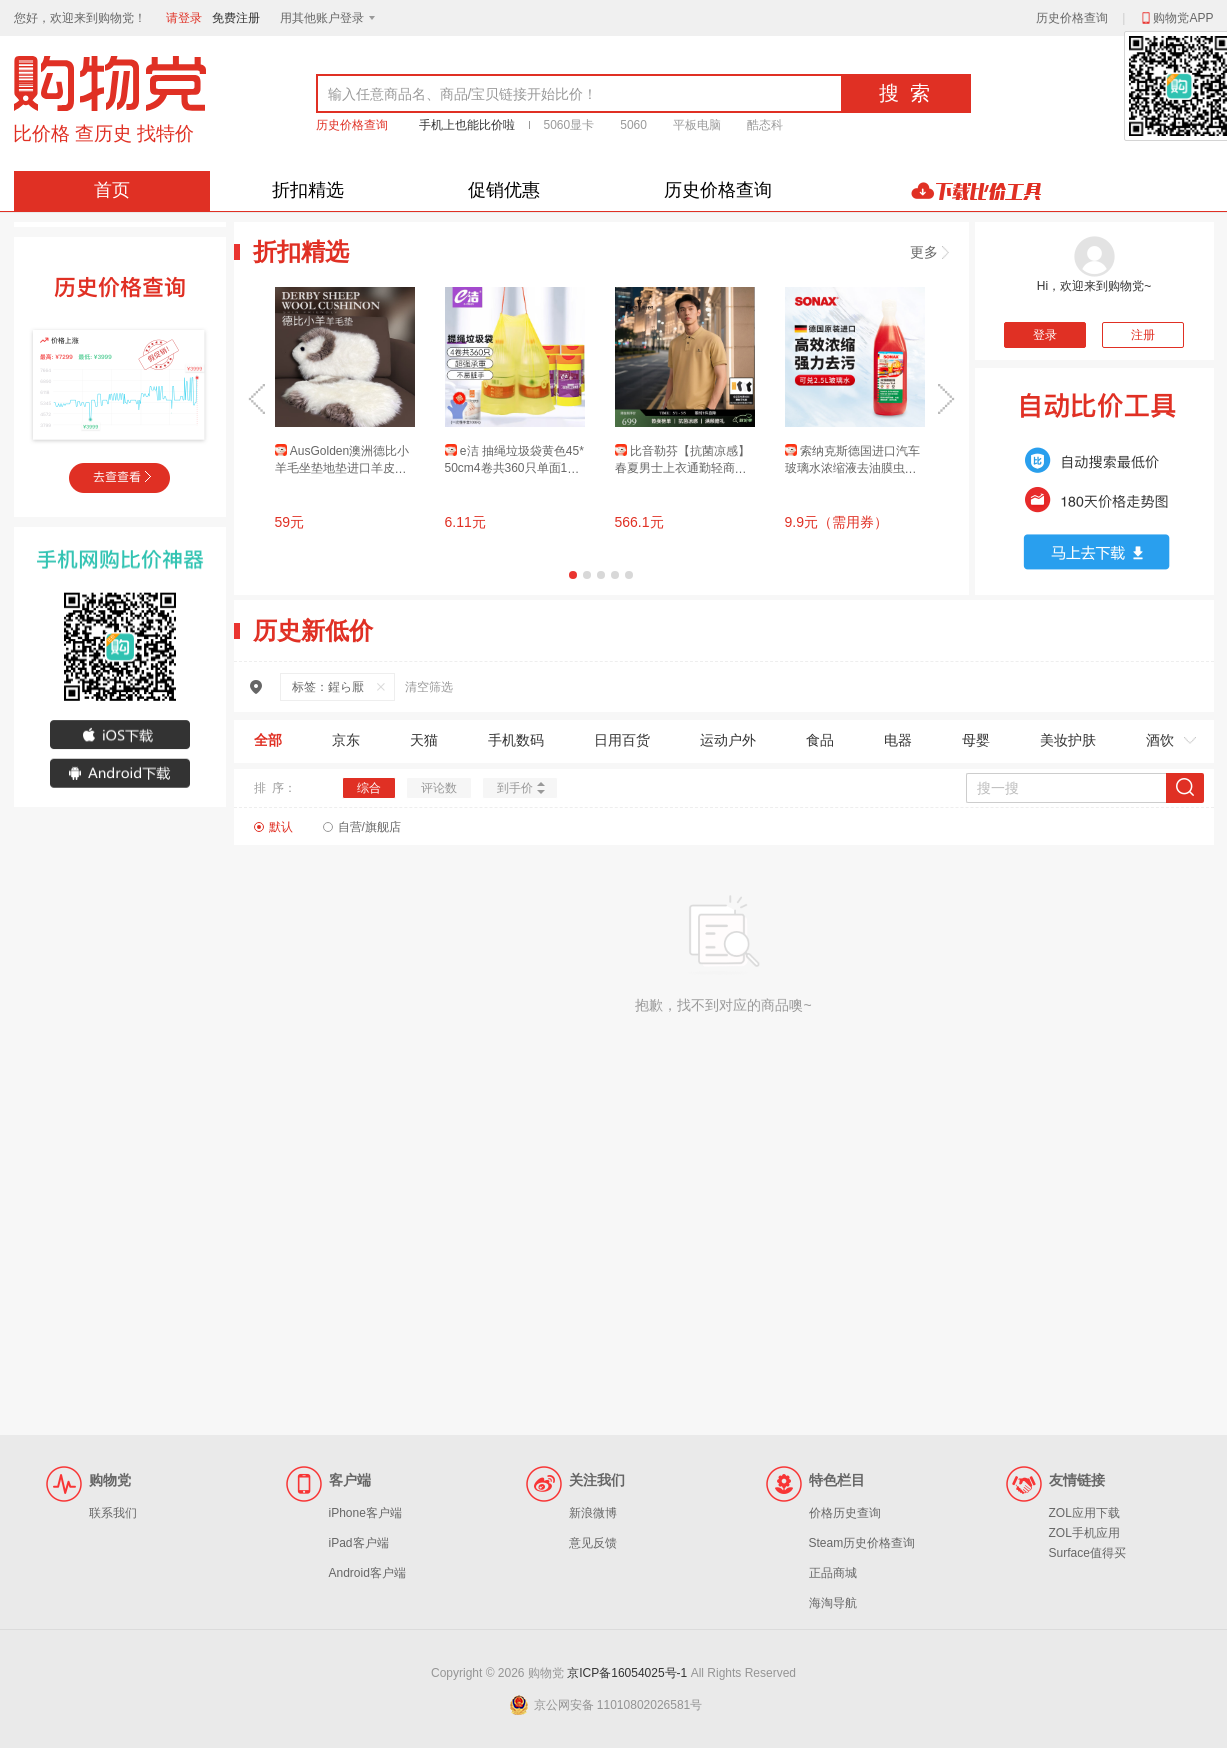 This screenshot has height=1748, width=1227. What do you see at coordinates (424, 740) in the screenshot?
I see `天猫` at bounding box center [424, 740].